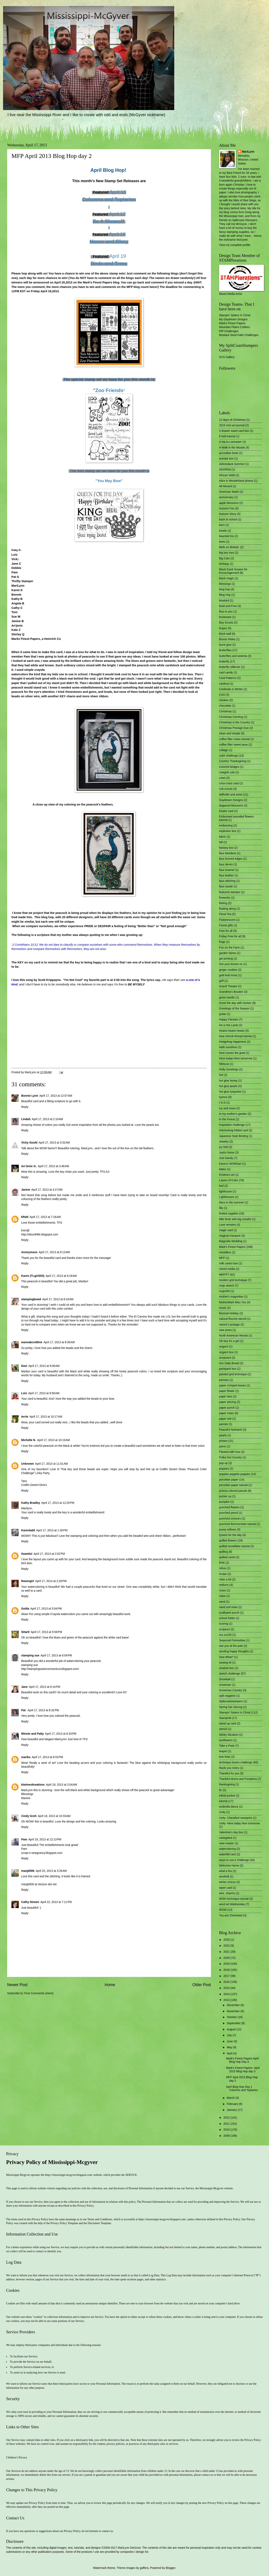 The width and height of the screenshot is (269, 2576). I want to click on Cindy Groh, so click(28, 1816).